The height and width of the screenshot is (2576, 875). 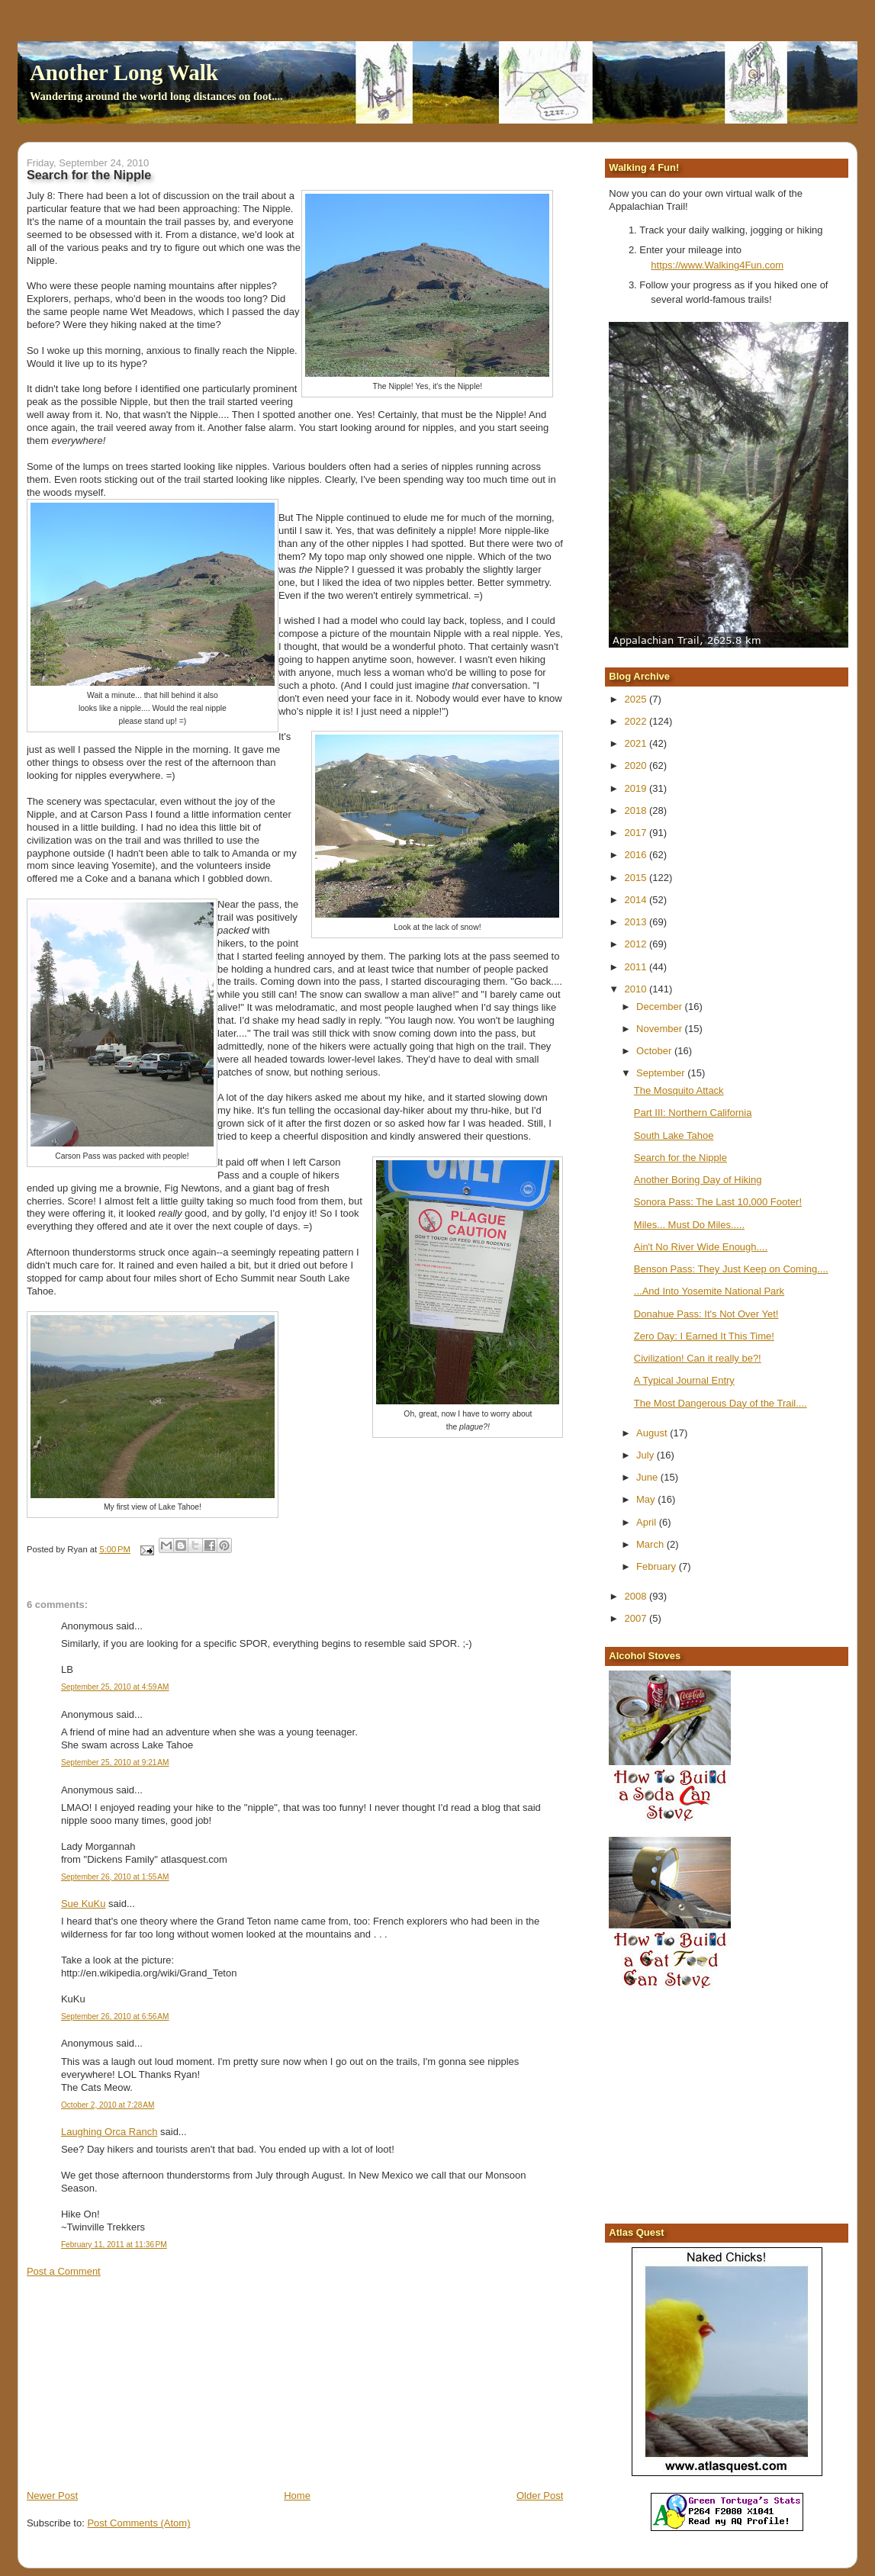 What do you see at coordinates (636, 877) in the screenshot?
I see `2015` at bounding box center [636, 877].